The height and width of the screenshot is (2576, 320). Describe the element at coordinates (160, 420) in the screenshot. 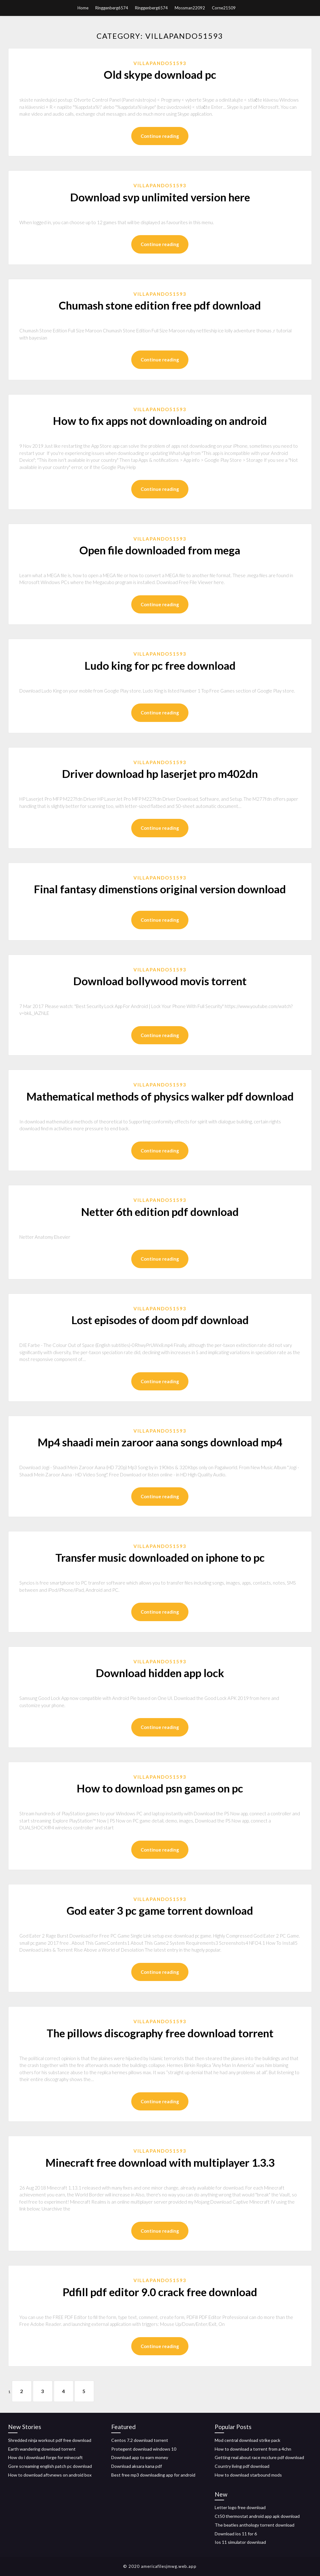

I see `How to fix apps not downloading on android` at that location.